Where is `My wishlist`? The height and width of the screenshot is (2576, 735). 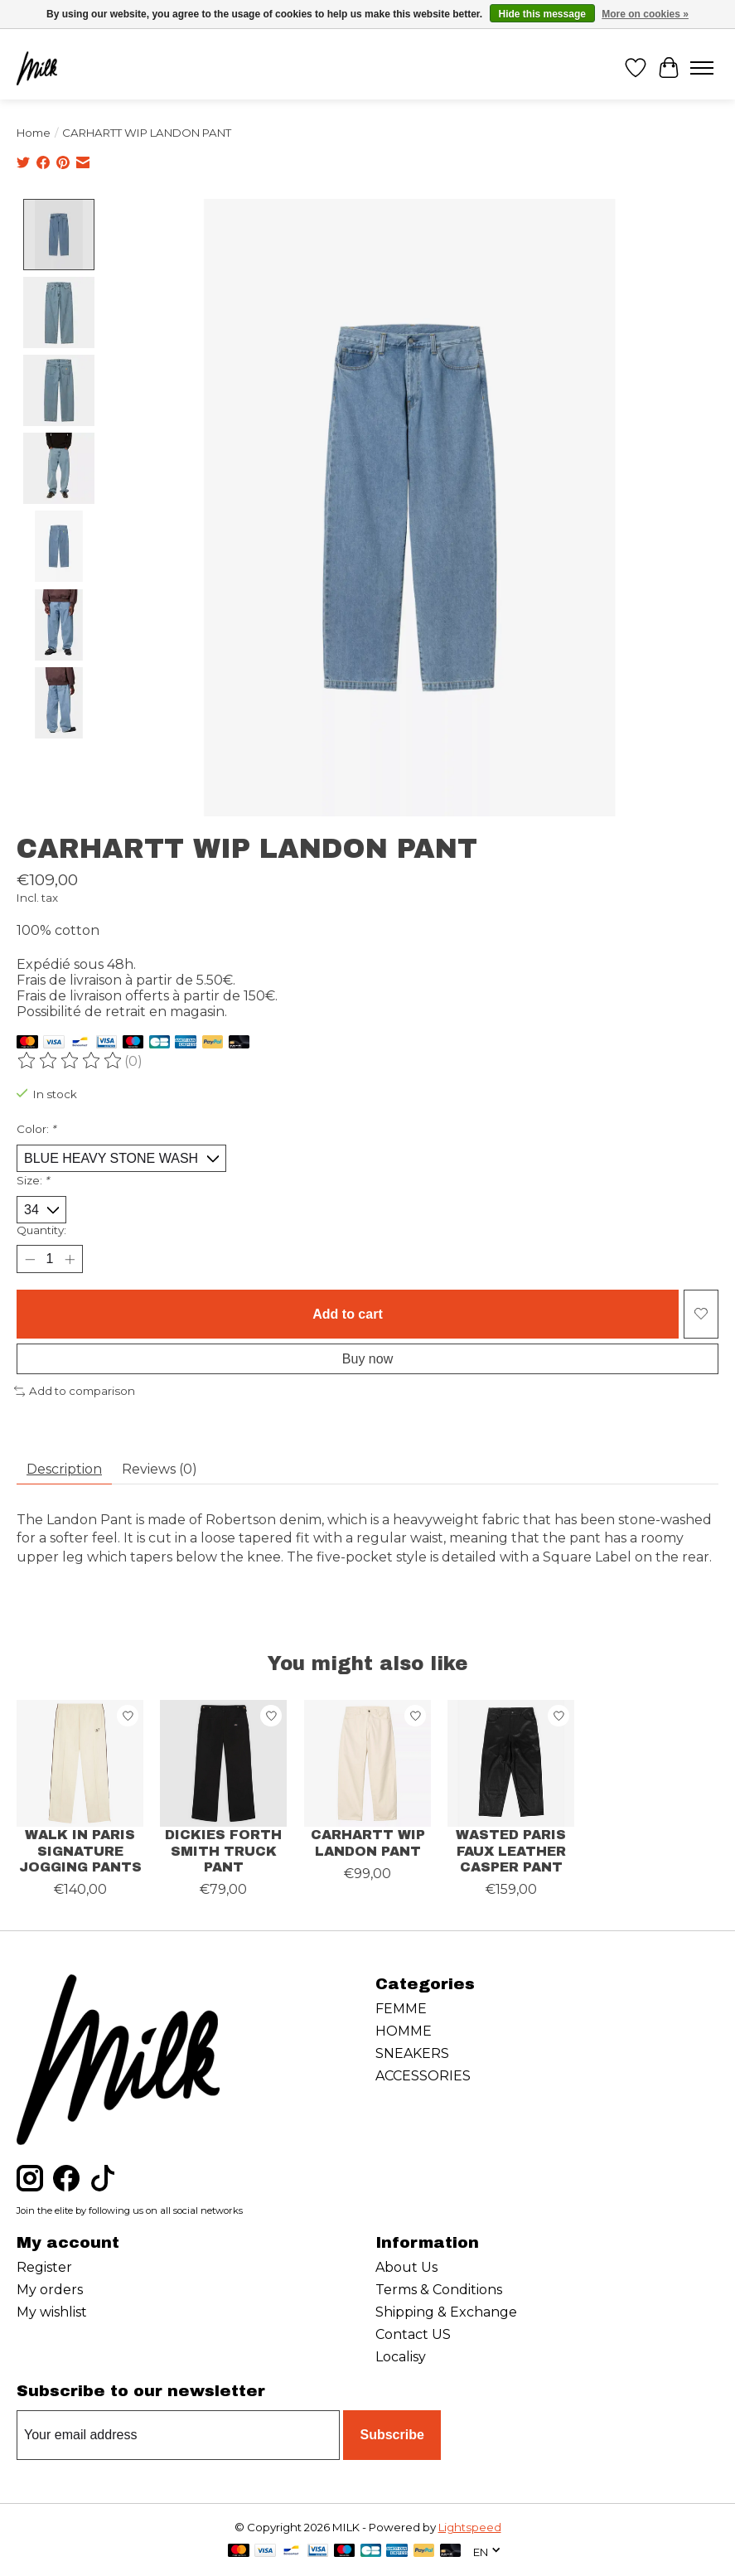 My wishlist is located at coordinates (52, 2312).